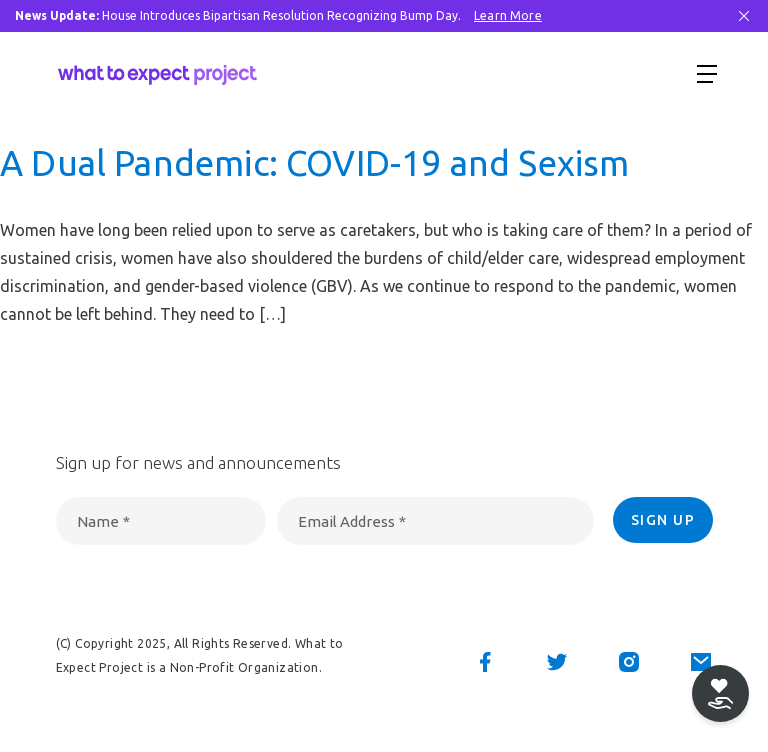  What do you see at coordinates (508, 15) in the screenshot?
I see `Learn More` at bounding box center [508, 15].